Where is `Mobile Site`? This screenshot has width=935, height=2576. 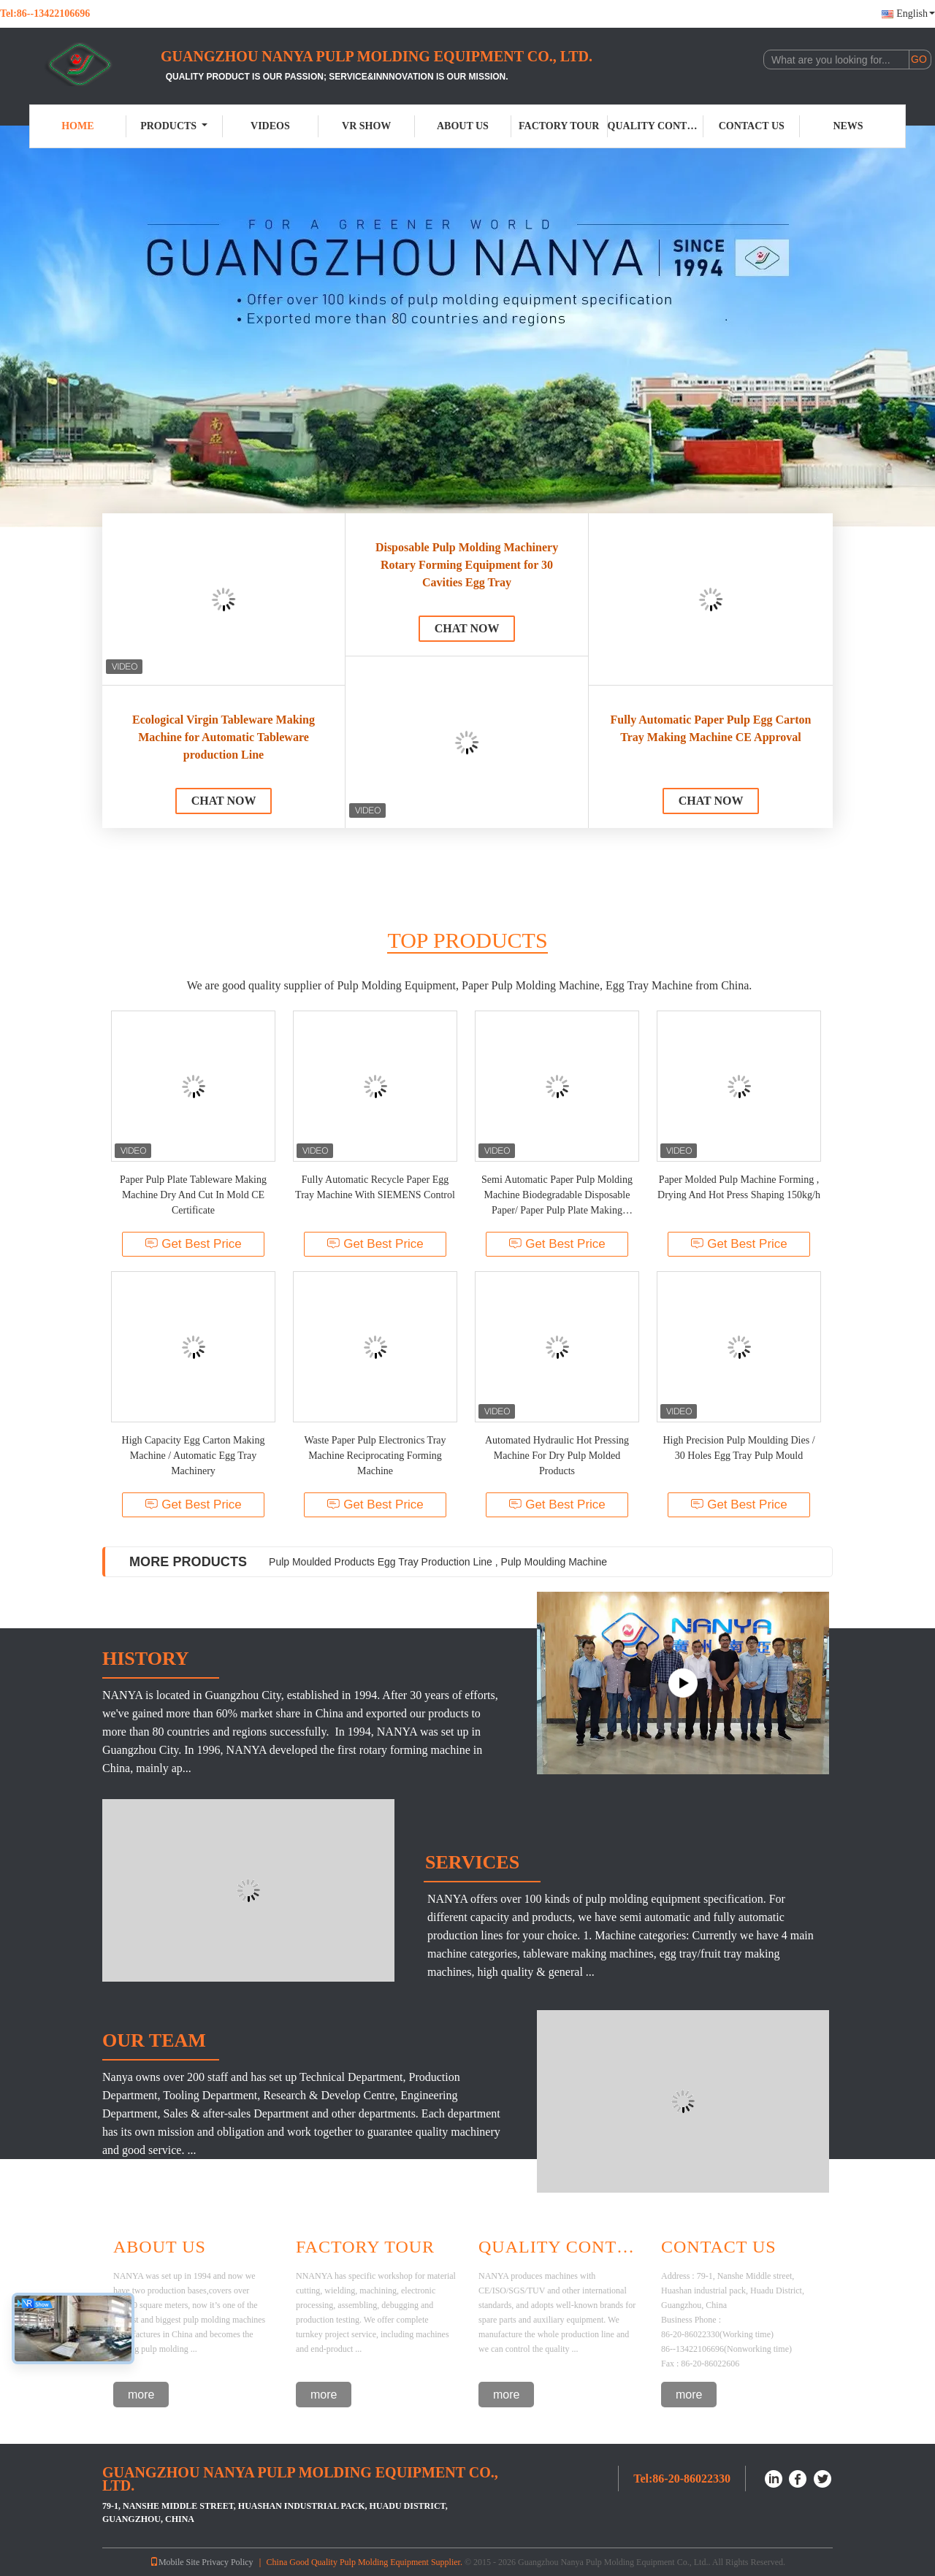 Mobile Site is located at coordinates (174, 2562).